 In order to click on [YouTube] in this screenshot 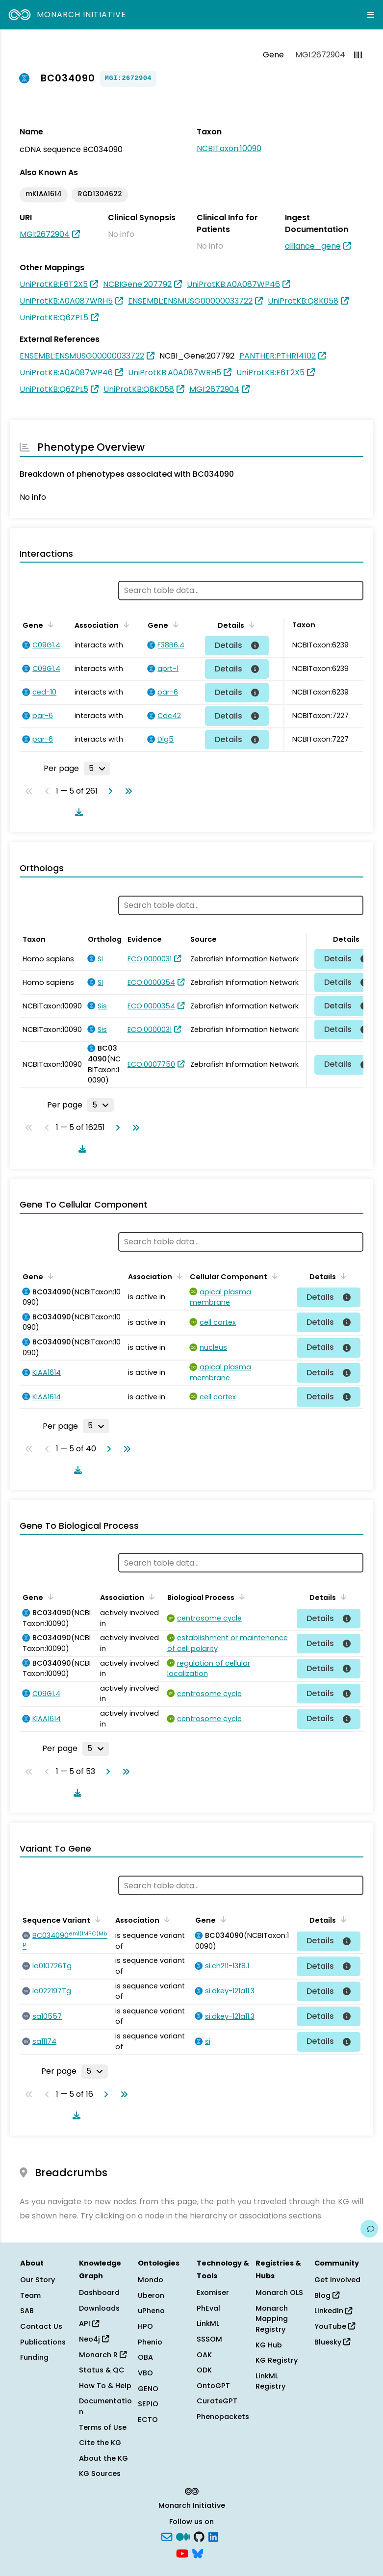, I will do `click(182, 2552)`.